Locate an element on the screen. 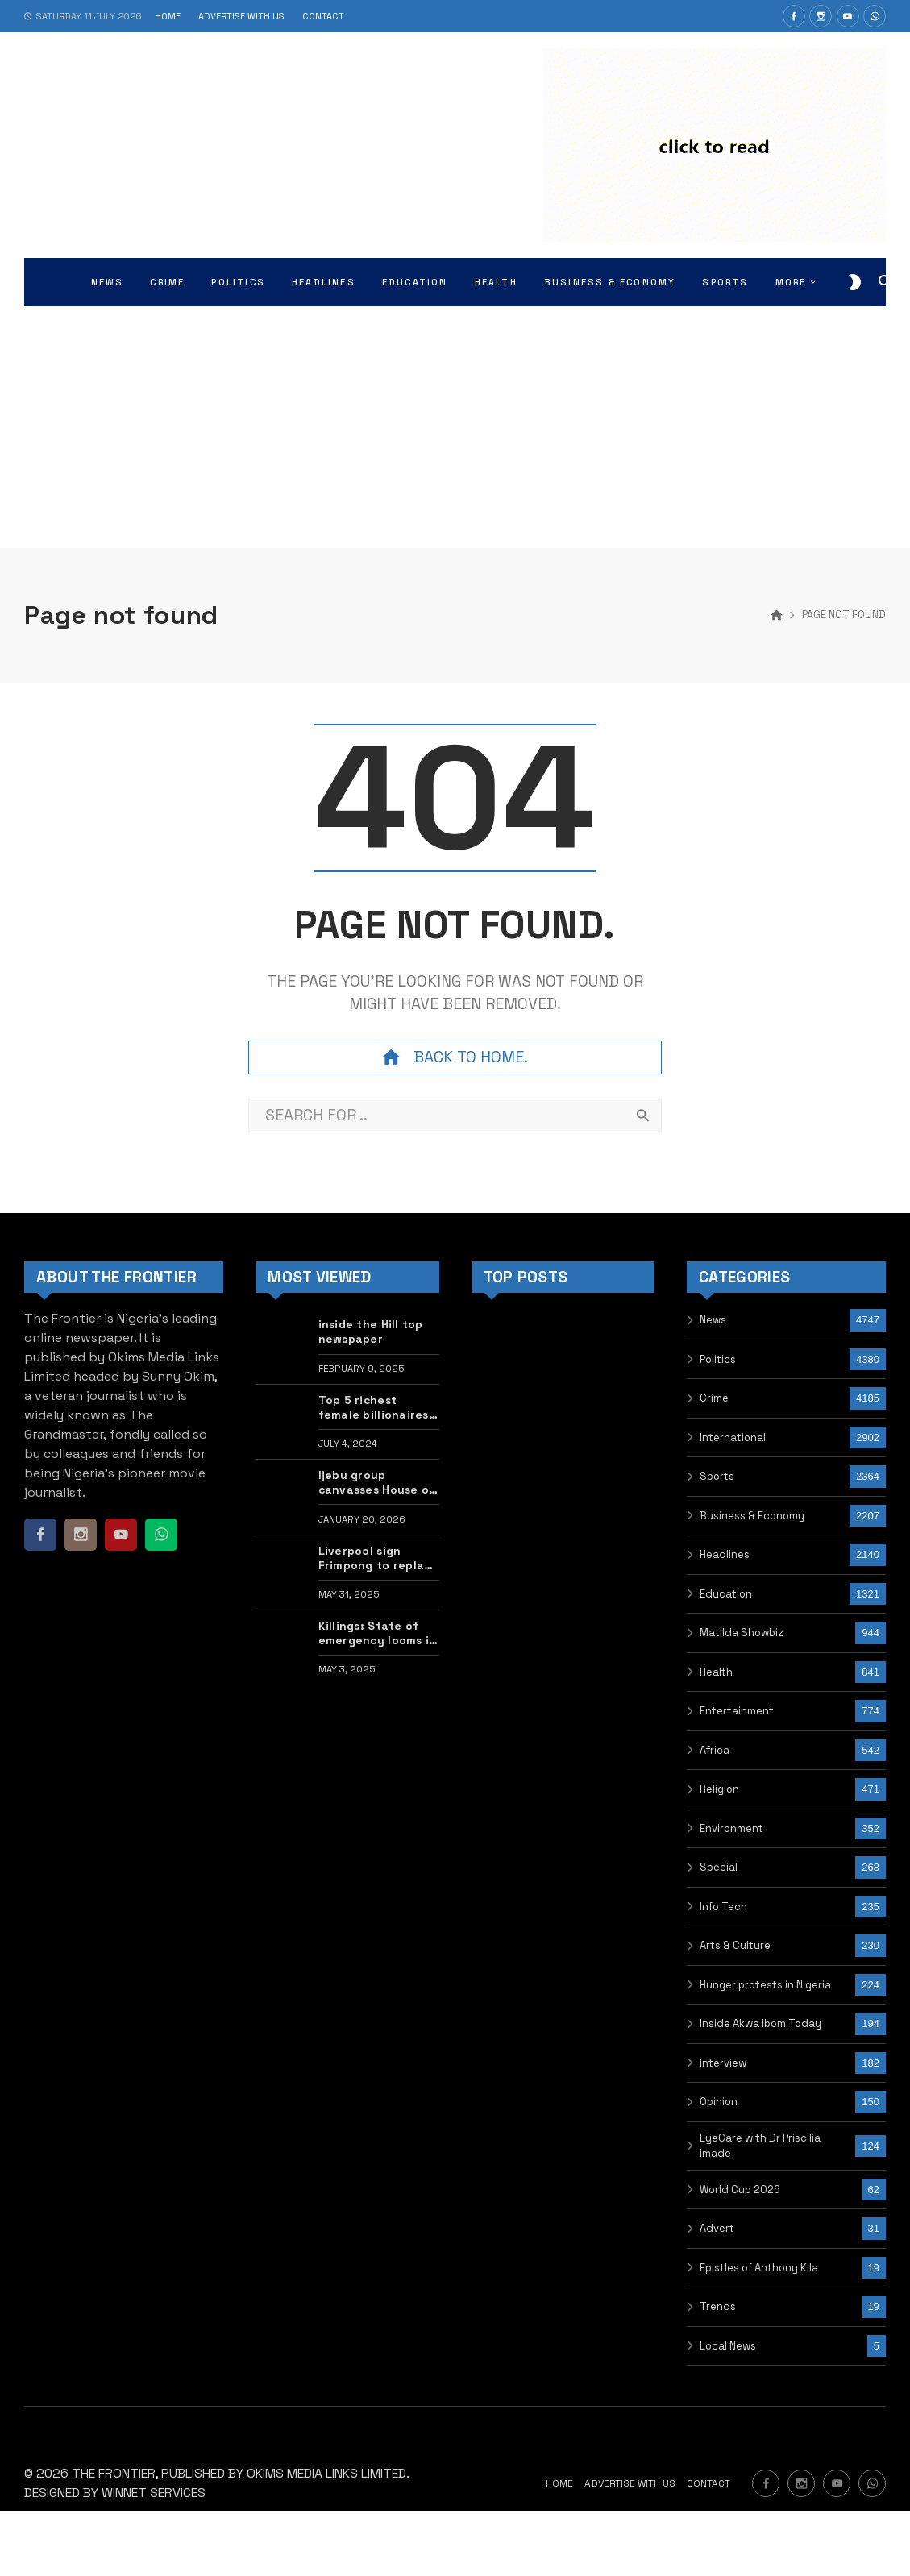  Hunger protests in Nigeria is located at coordinates (765, 1985).